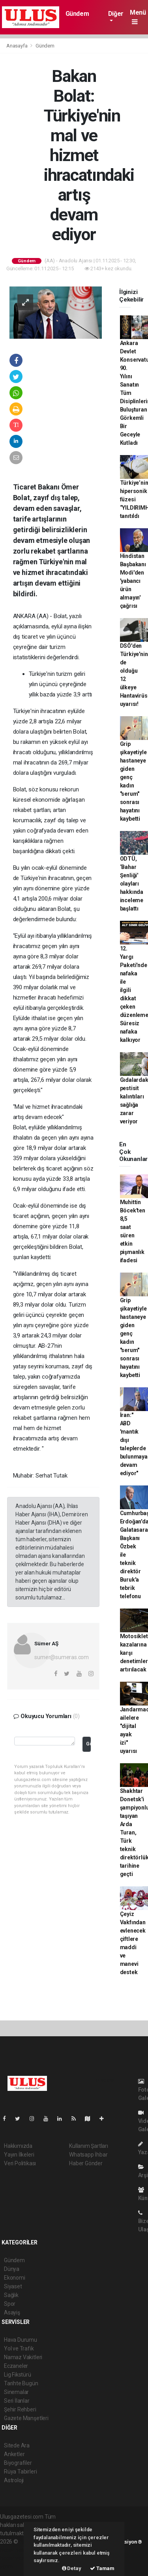 Image resolution: width=148 pixels, height=2576 pixels. Describe the element at coordinates (17, 2401) in the screenshot. I see `Seri İlanlar` at that location.